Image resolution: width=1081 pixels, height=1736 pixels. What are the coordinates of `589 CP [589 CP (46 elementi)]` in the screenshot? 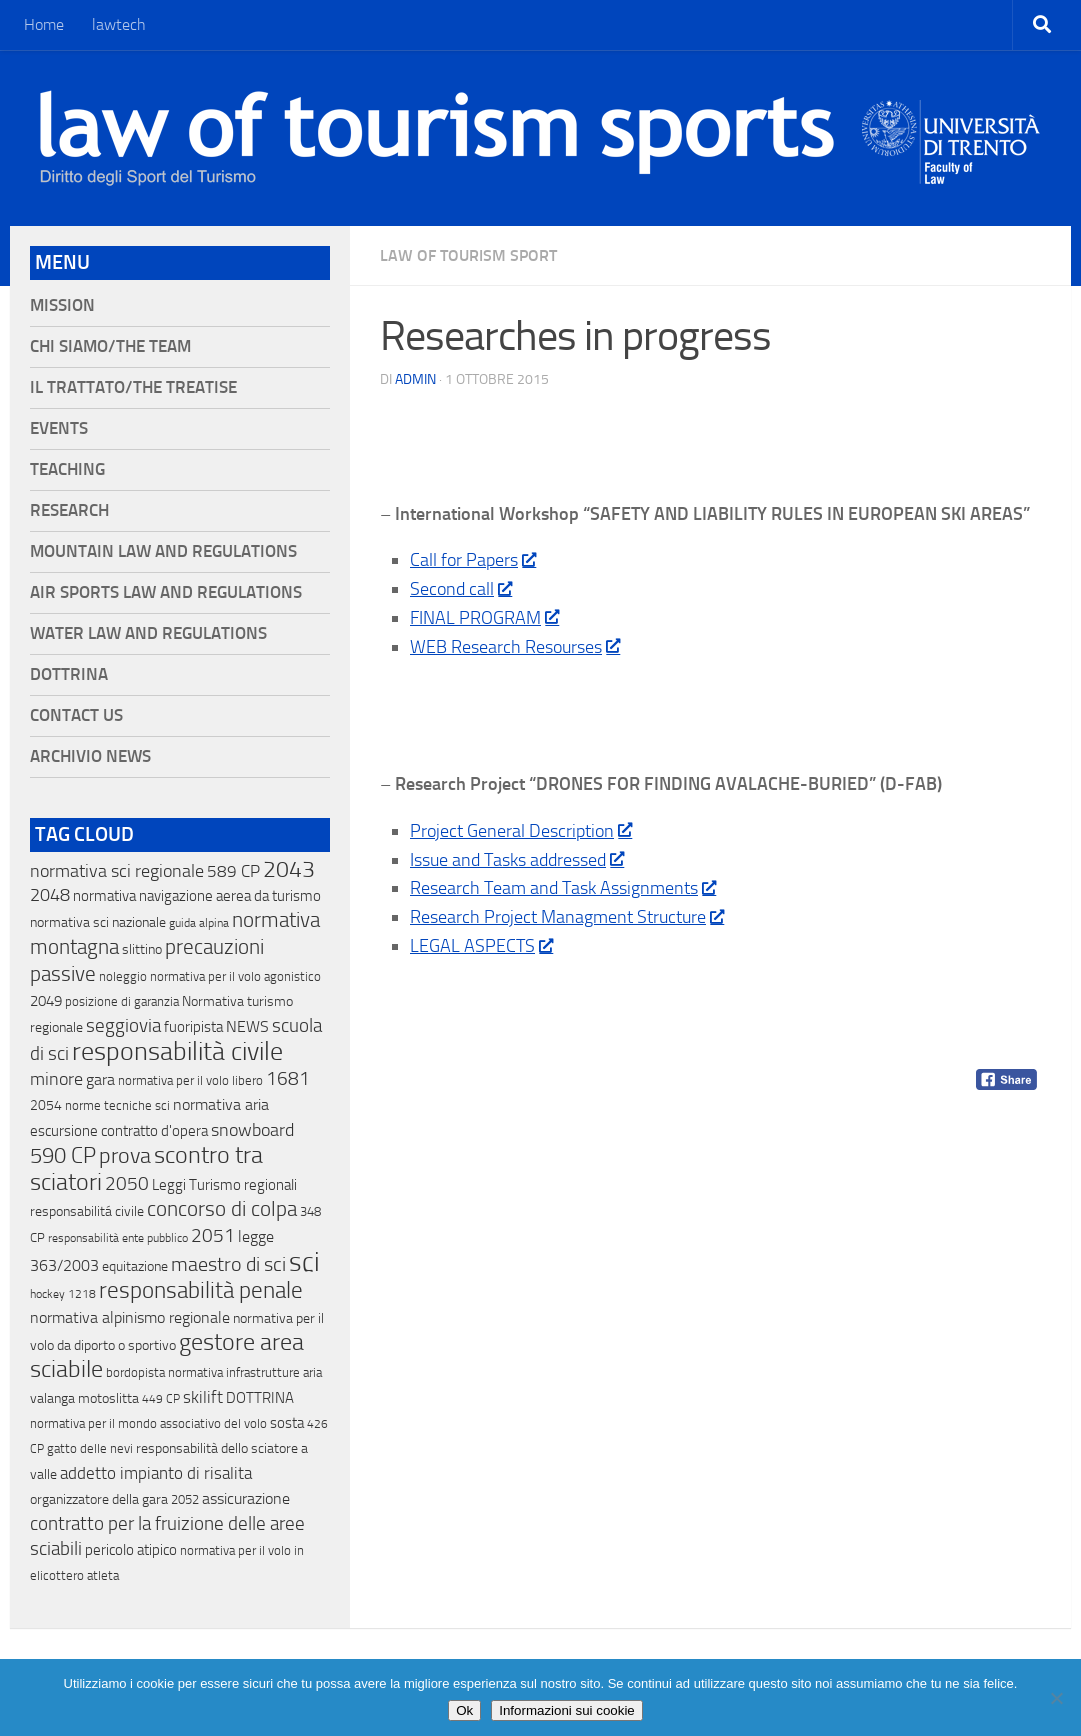 It's located at (233, 871).